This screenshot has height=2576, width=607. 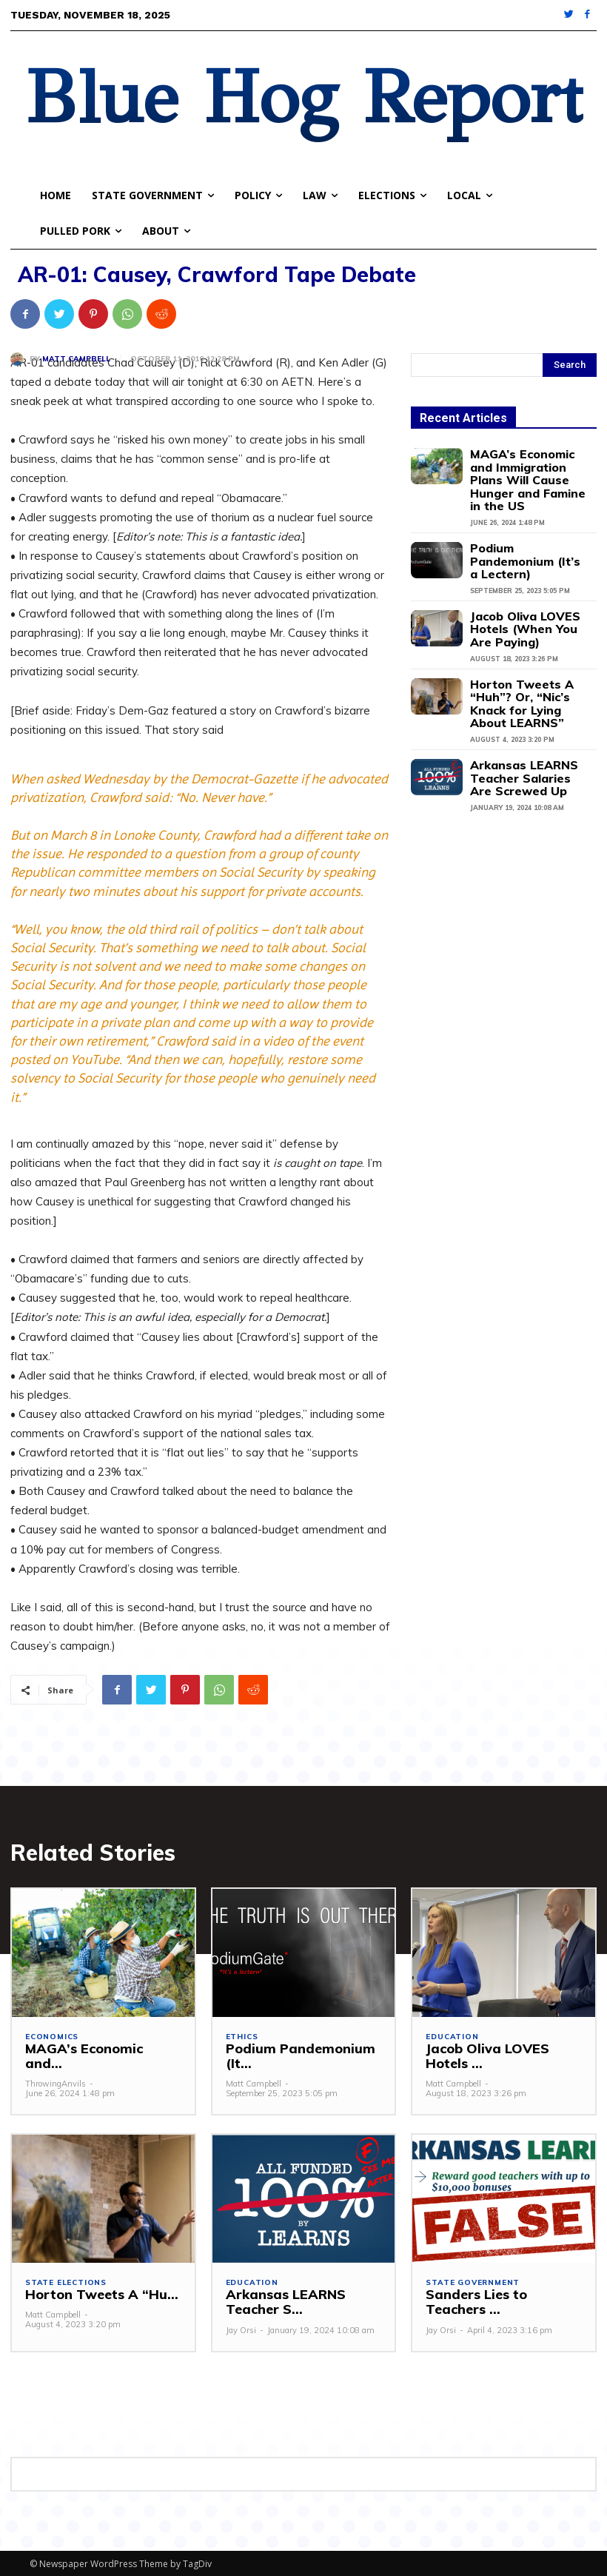 What do you see at coordinates (303, 2047) in the screenshot?
I see `Podium Pandemonium (It...` at bounding box center [303, 2047].